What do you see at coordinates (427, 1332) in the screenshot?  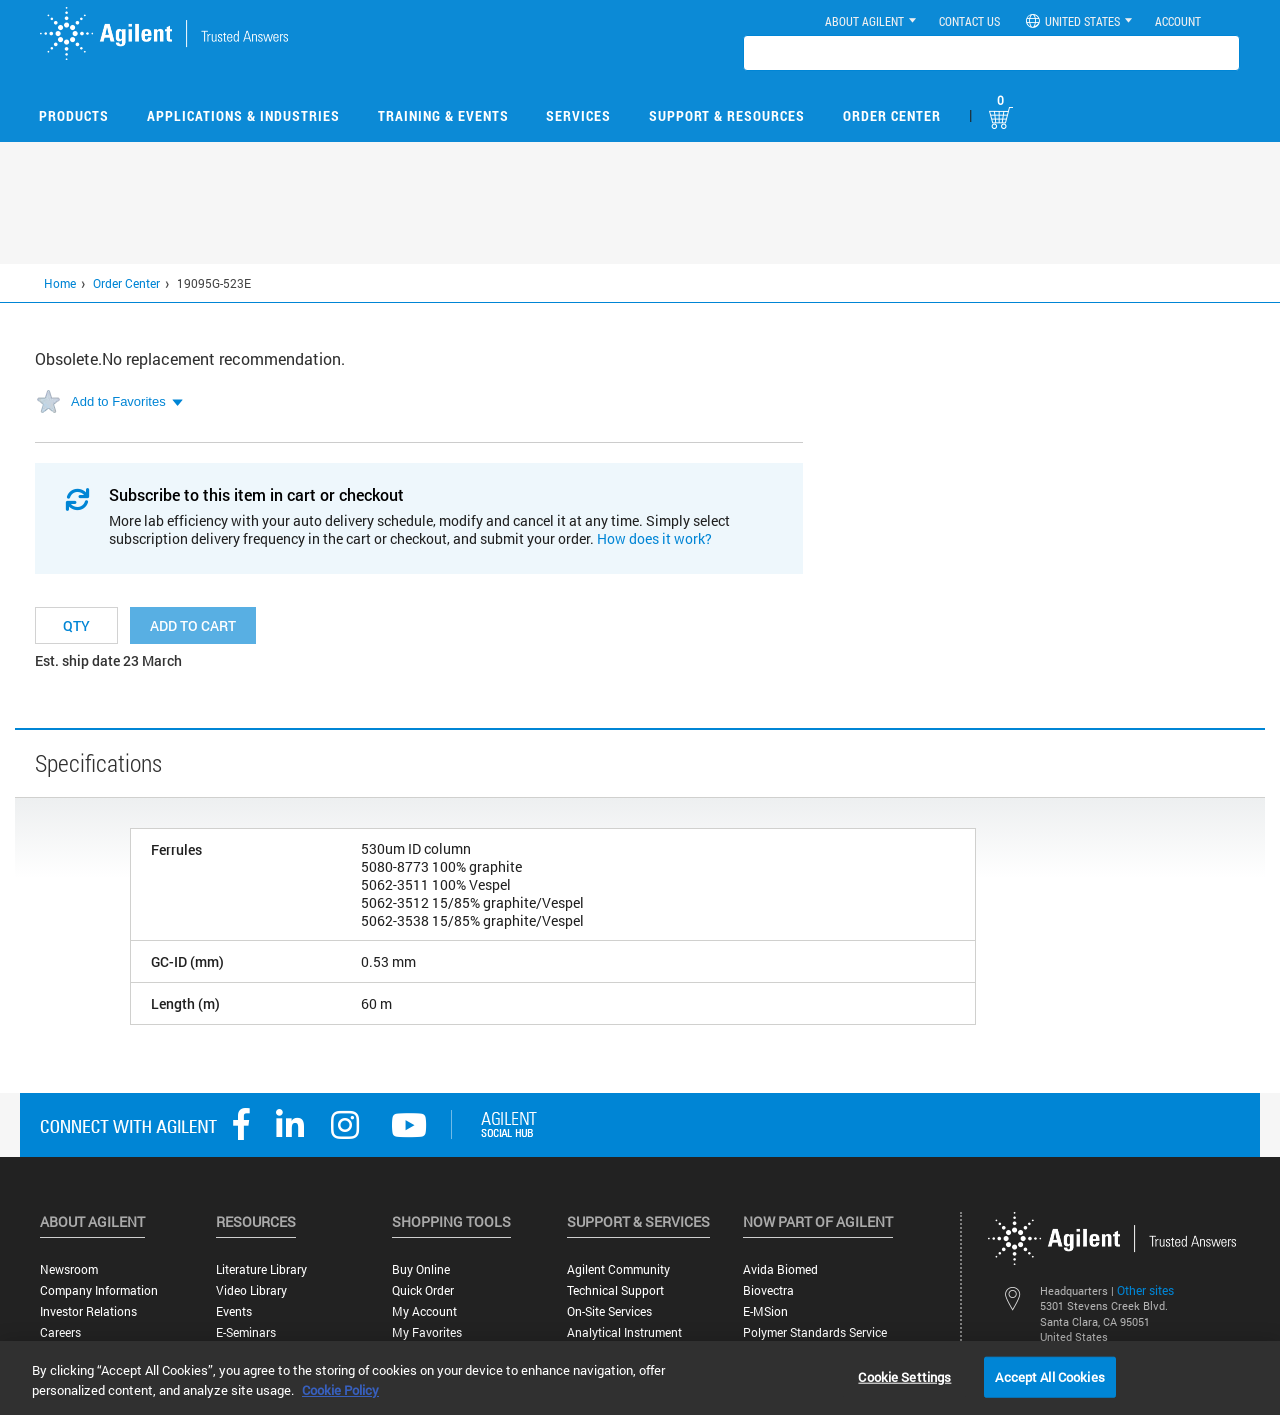 I see `My Favorites` at bounding box center [427, 1332].